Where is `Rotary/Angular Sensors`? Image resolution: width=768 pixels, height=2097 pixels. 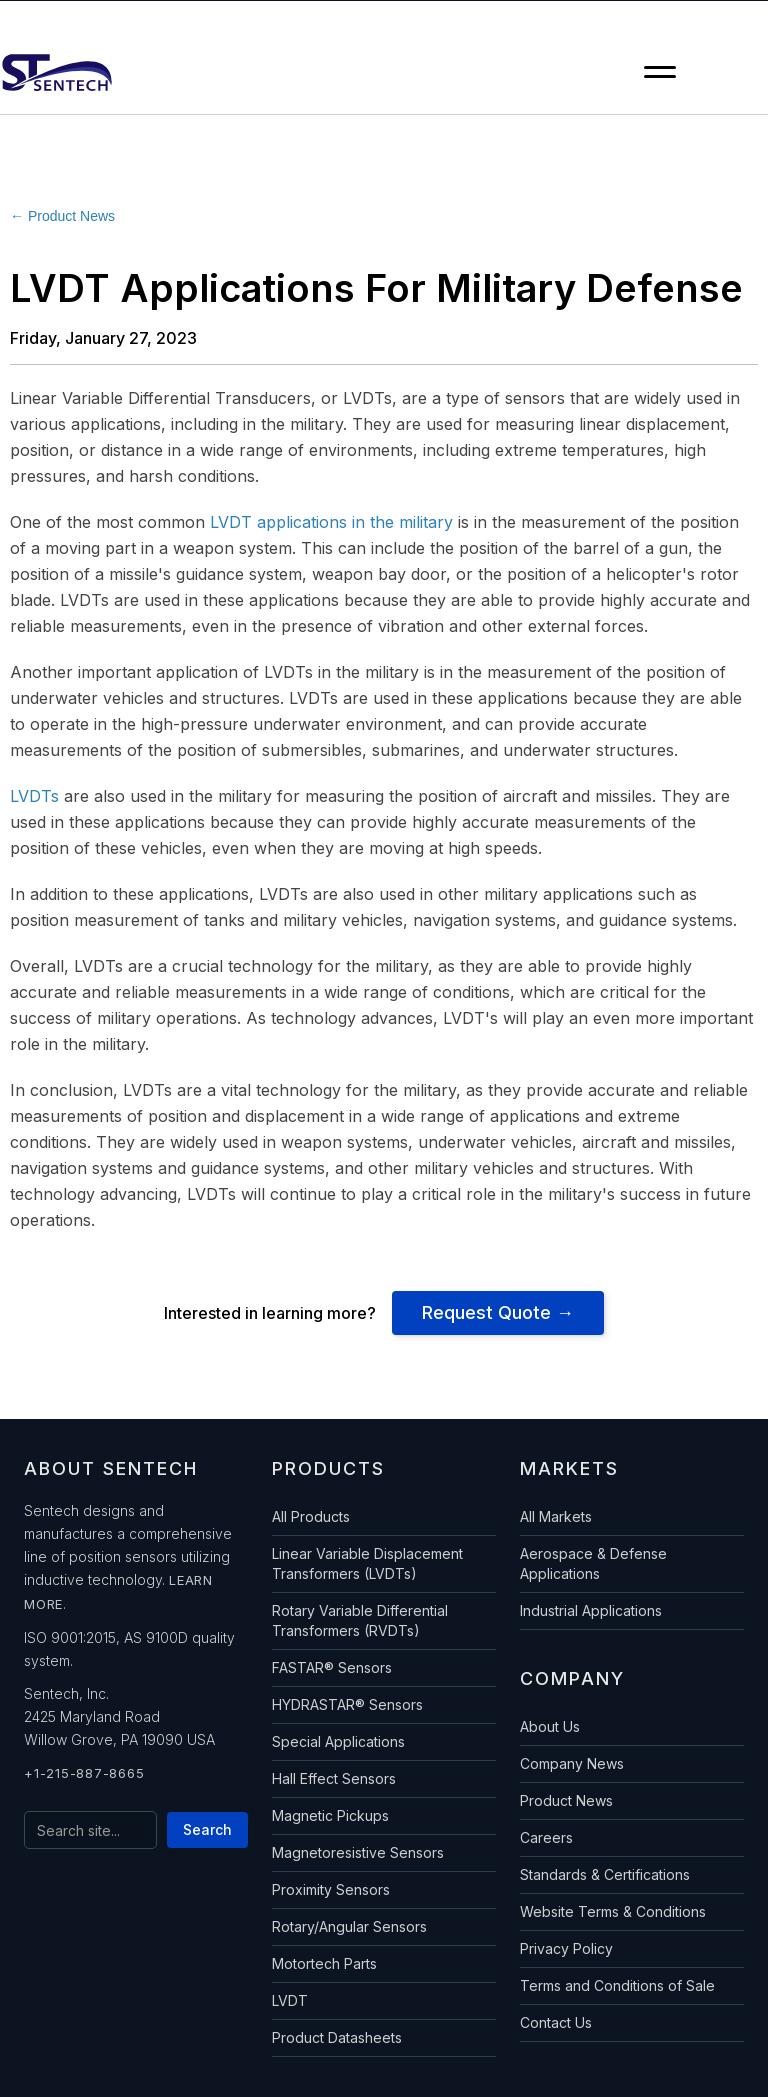 Rotary/Angular Sensors is located at coordinates (349, 1926).